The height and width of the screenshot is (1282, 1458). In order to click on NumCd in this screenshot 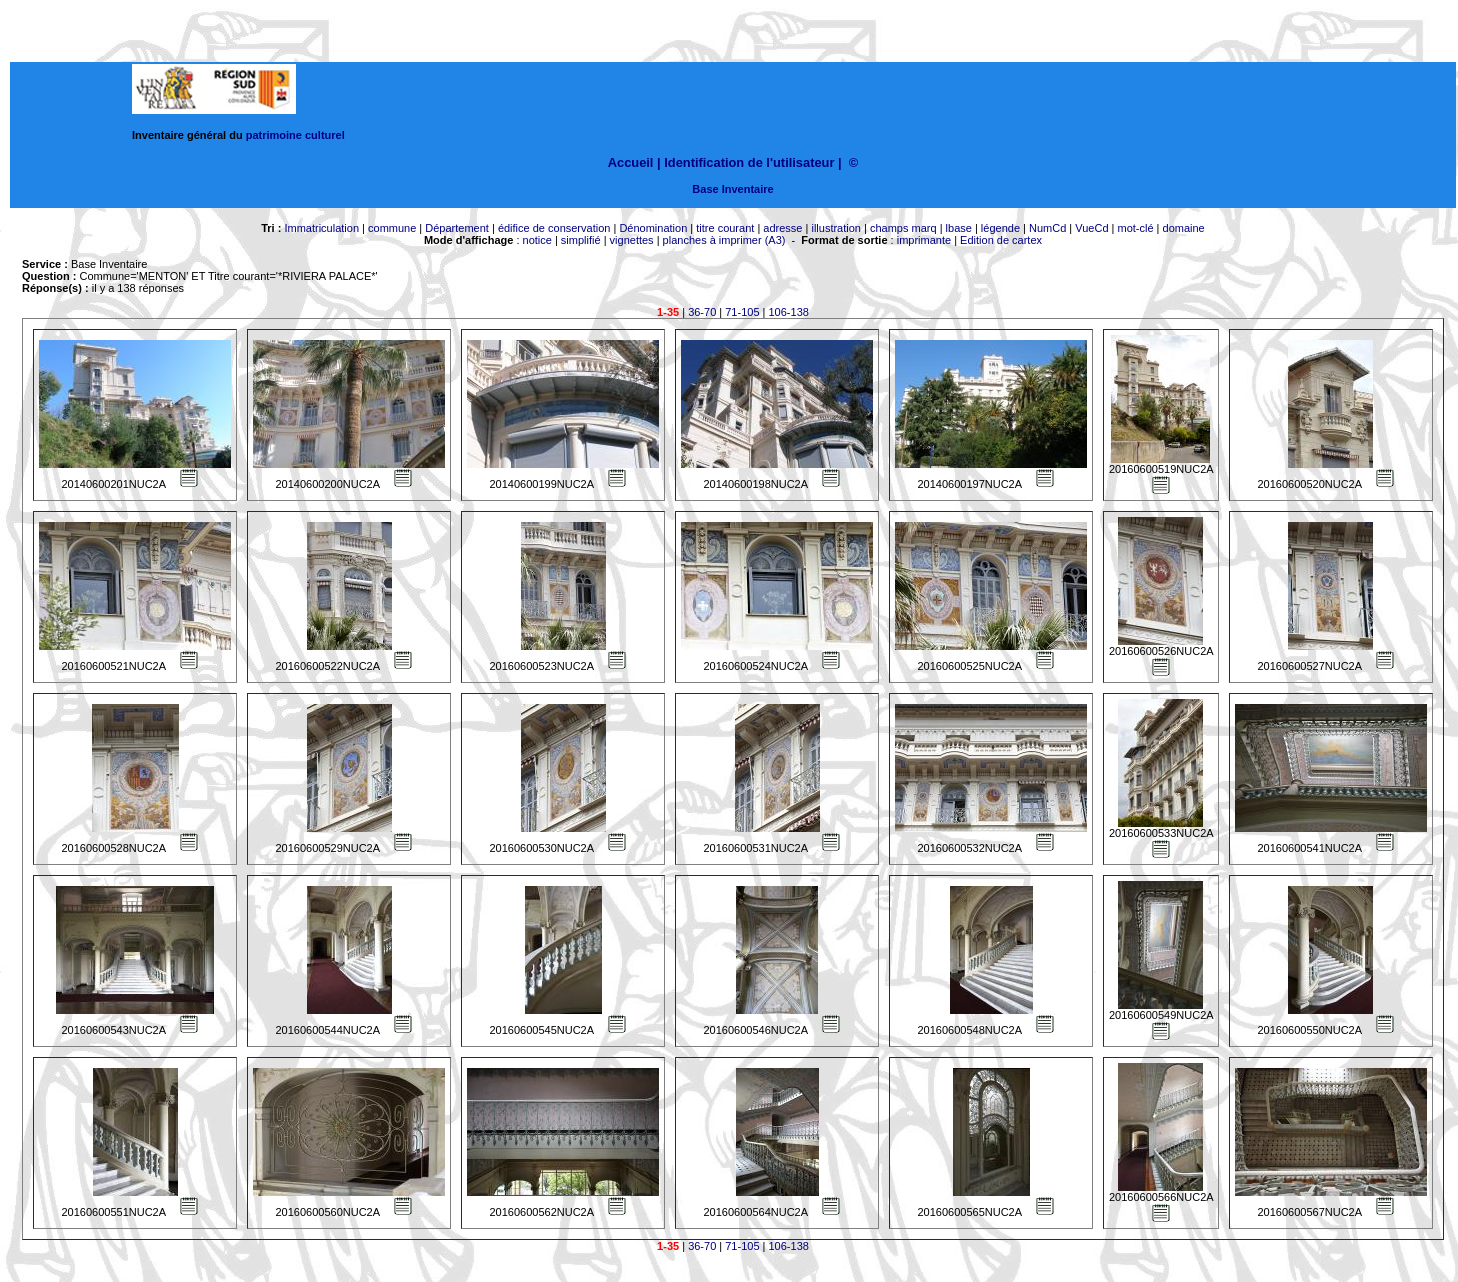, I will do `click(1047, 228)`.